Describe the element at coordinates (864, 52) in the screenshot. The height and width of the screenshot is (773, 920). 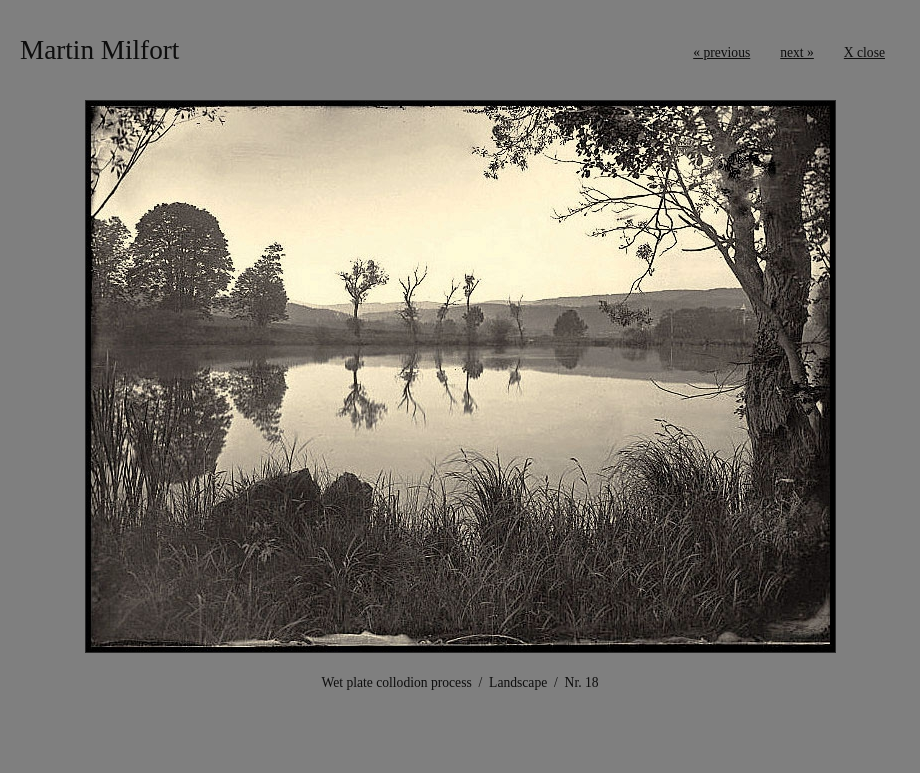
I see `X close` at that location.